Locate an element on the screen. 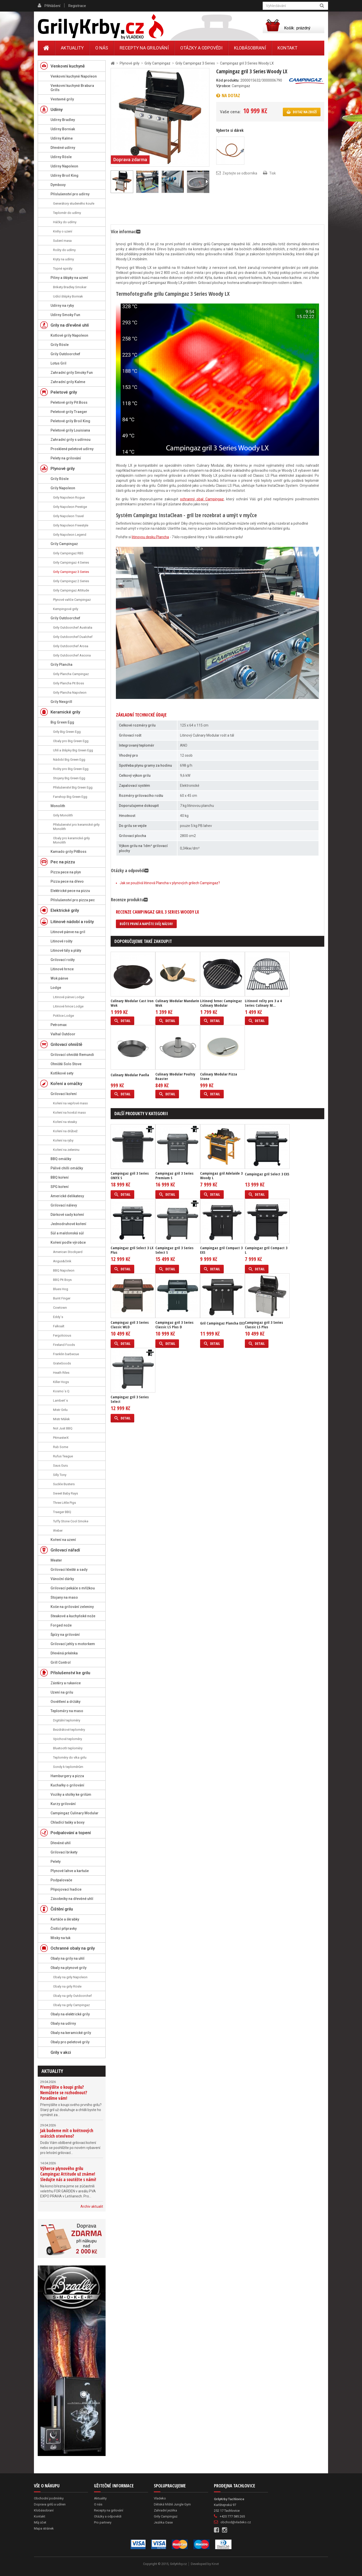 This screenshot has height=2576, width=362. Přemýšlíte o koupi grilu? Nemůžete se rozhodnout? Poradíme vám! is located at coordinates (63, 2092).